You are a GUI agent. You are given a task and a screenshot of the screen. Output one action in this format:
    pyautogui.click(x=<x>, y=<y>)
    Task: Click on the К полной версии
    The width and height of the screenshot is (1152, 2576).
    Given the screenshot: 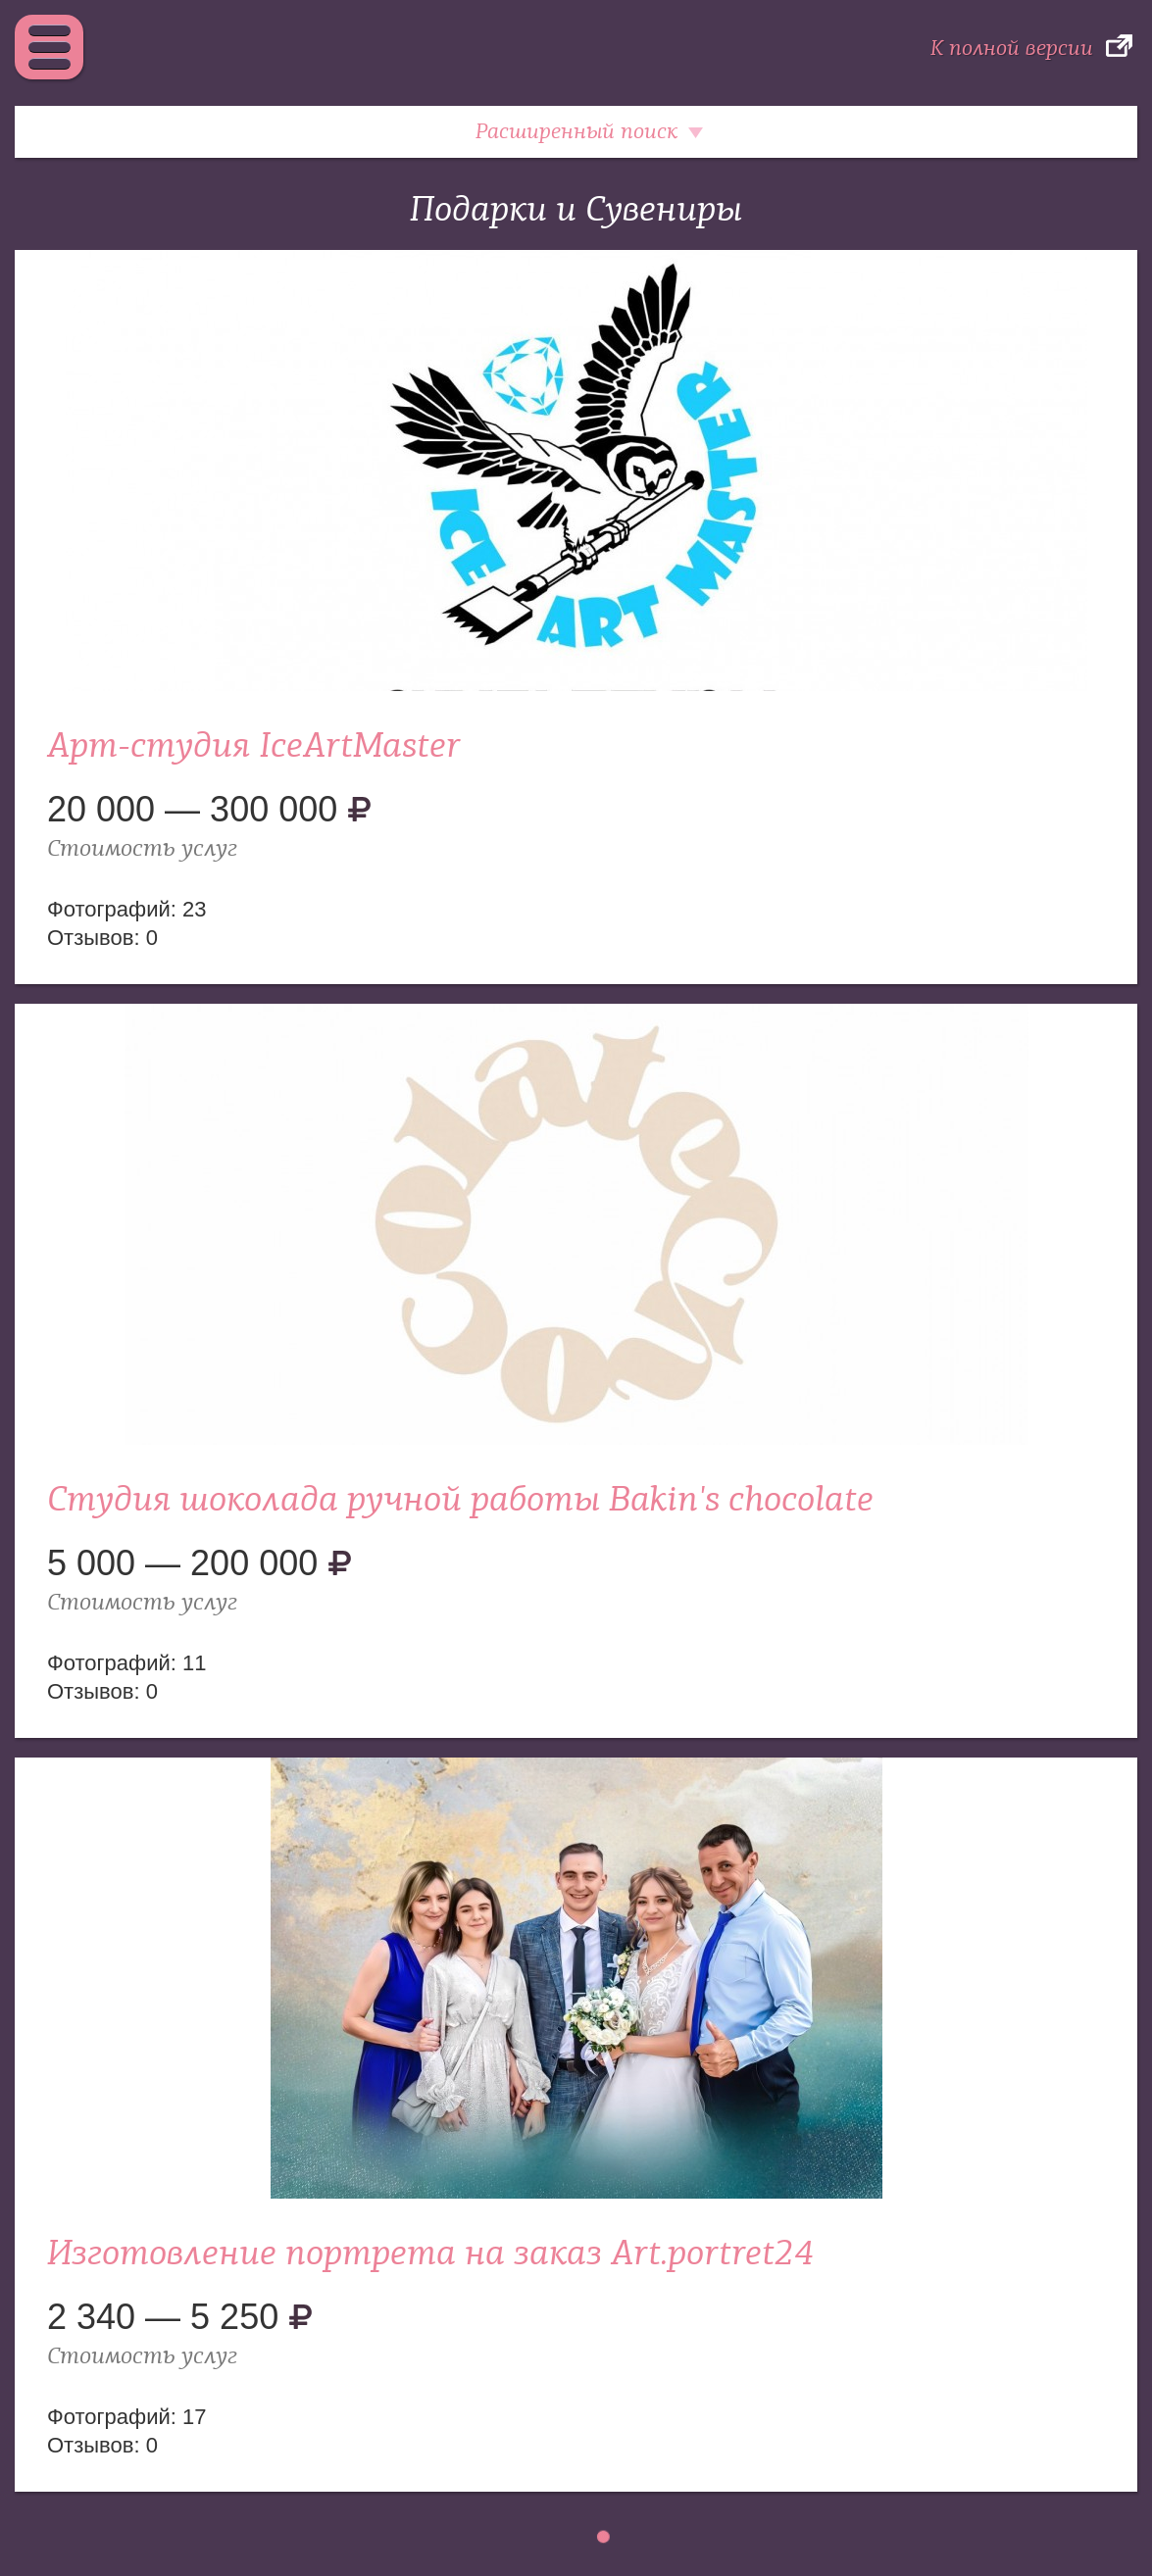 What is the action you would take?
    pyautogui.click(x=1011, y=48)
    